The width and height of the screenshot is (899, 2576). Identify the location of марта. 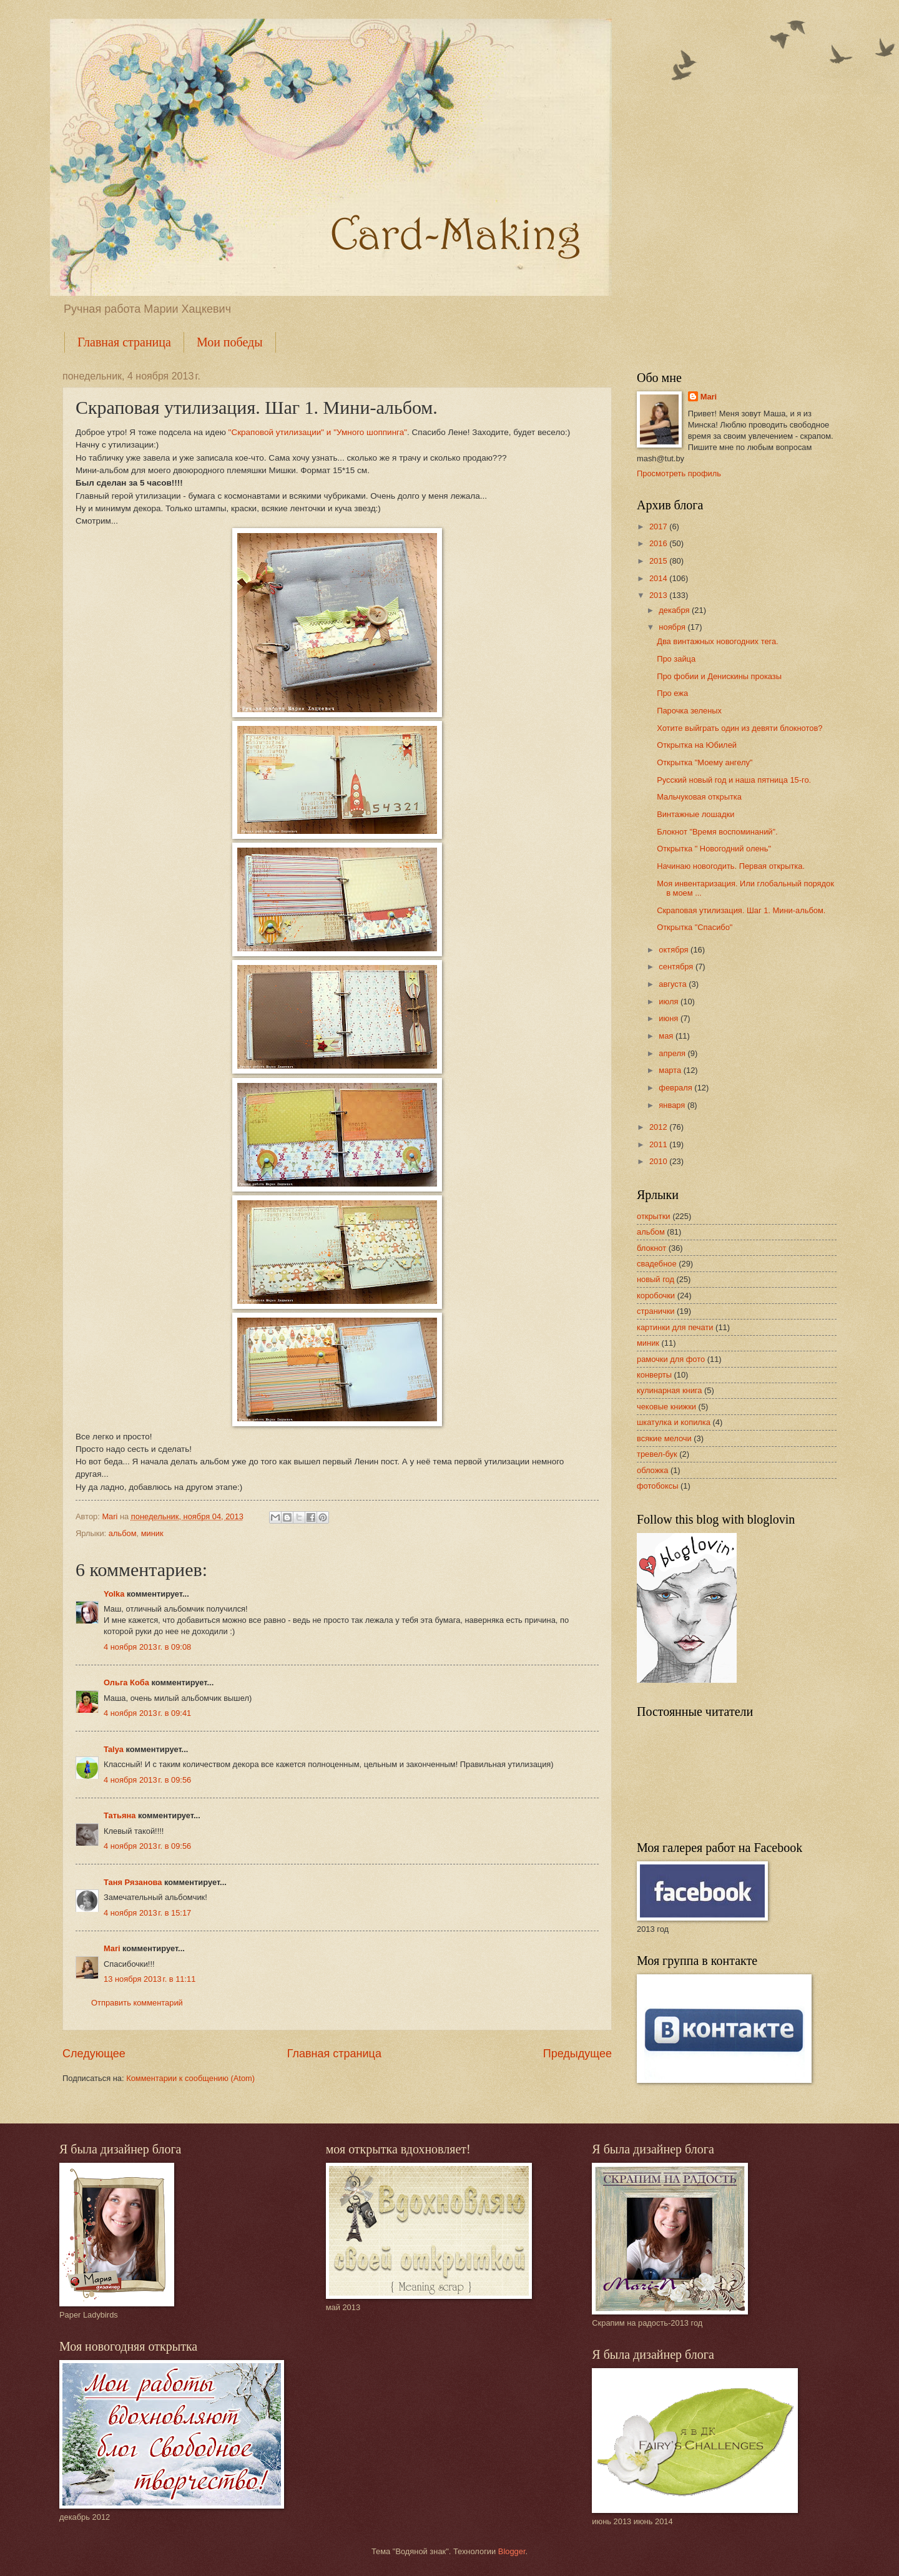
(671, 1070).